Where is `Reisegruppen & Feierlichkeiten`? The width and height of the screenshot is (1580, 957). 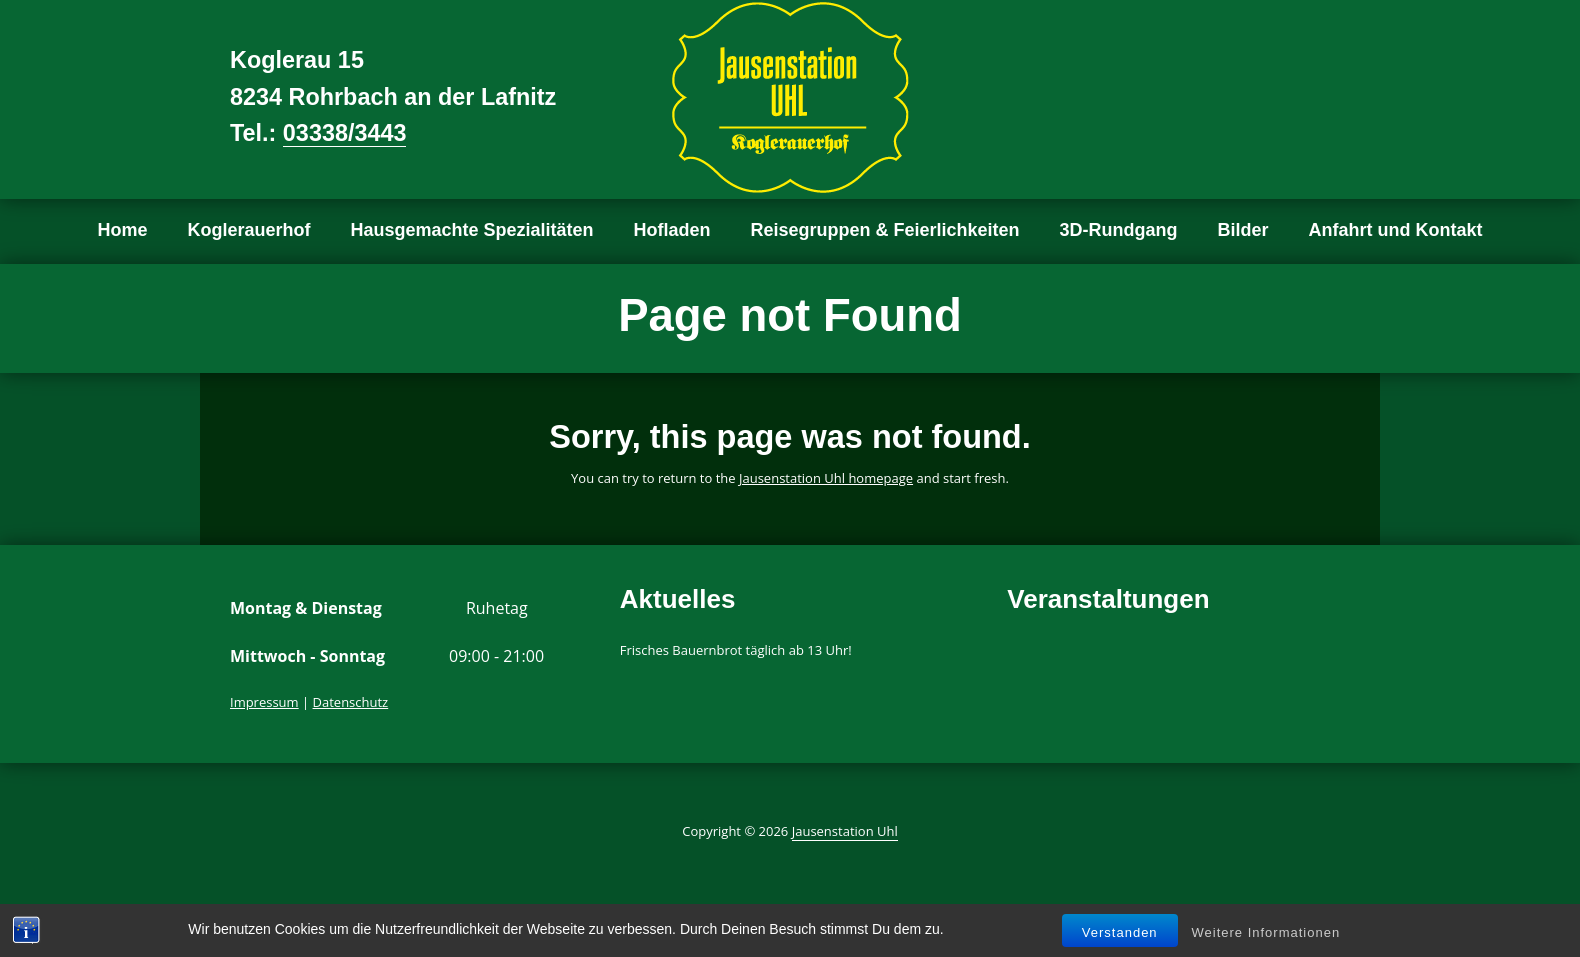
Reisegruppen & Feierlichkeiten is located at coordinates (885, 230).